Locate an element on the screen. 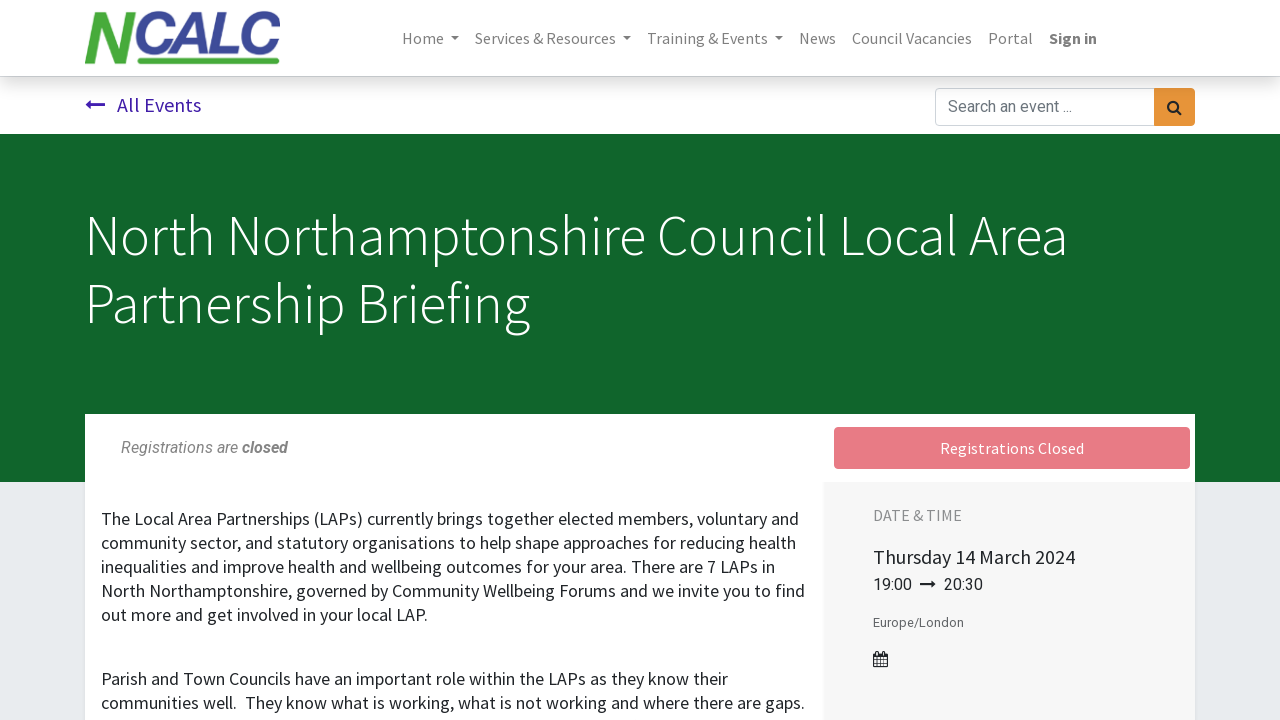  All Events is located at coordinates (143, 104).